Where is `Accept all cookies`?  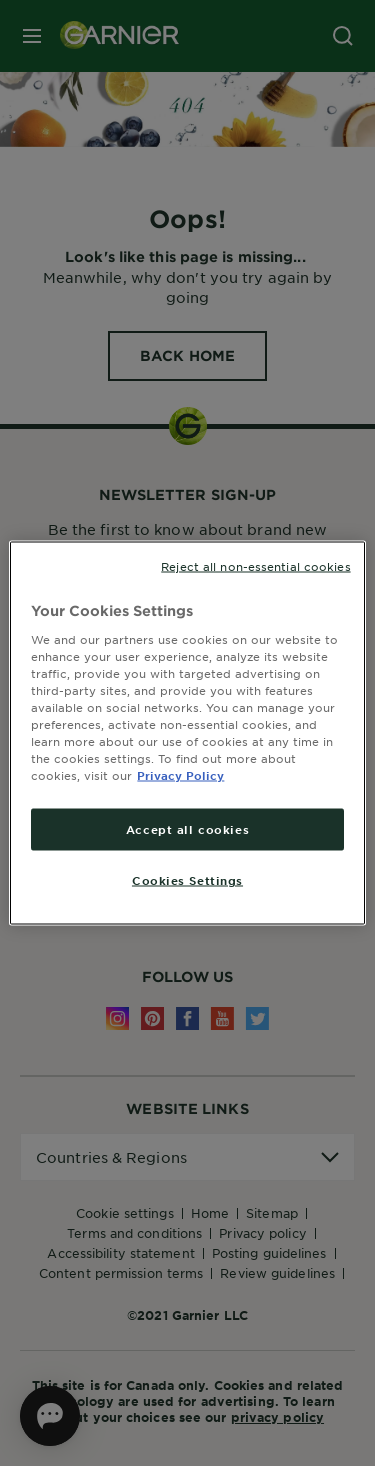 Accept all cookies is located at coordinates (187, 829).